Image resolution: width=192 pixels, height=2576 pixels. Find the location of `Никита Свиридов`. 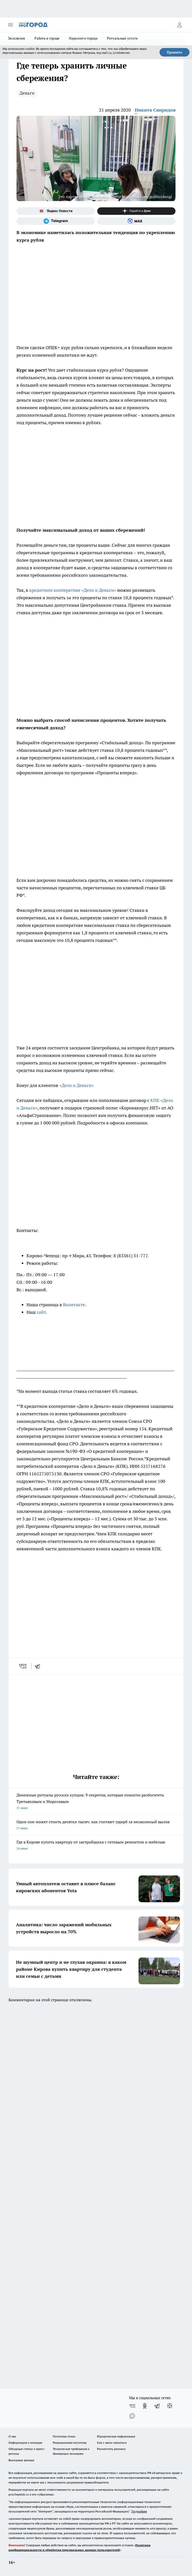

Никита Свиридов is located at coordinates (155, 110).